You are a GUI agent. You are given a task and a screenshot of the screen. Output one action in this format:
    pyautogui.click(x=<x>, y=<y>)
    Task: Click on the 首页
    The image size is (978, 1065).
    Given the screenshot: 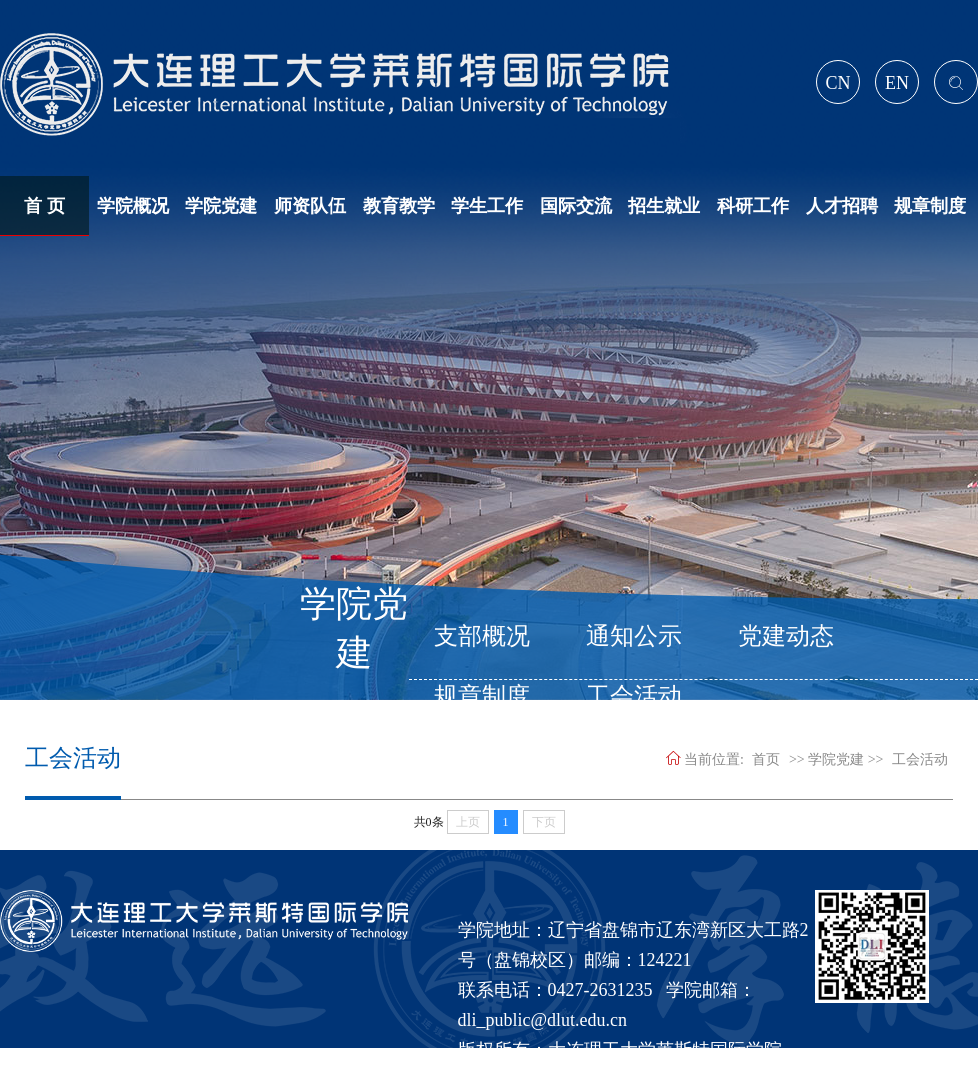 What is the action you would take?
    pyautogui.click(x=766, y=759)
    